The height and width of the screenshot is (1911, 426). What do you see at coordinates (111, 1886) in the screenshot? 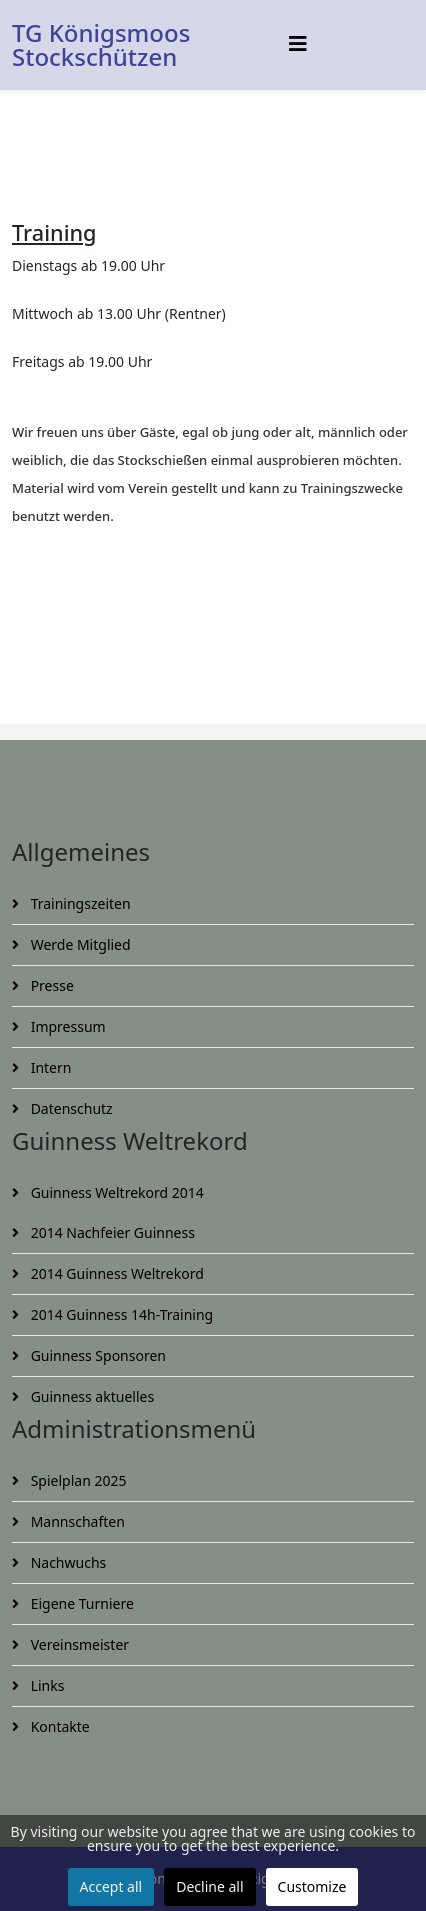
I see `Accept all` at bounding box center [111, 1886].